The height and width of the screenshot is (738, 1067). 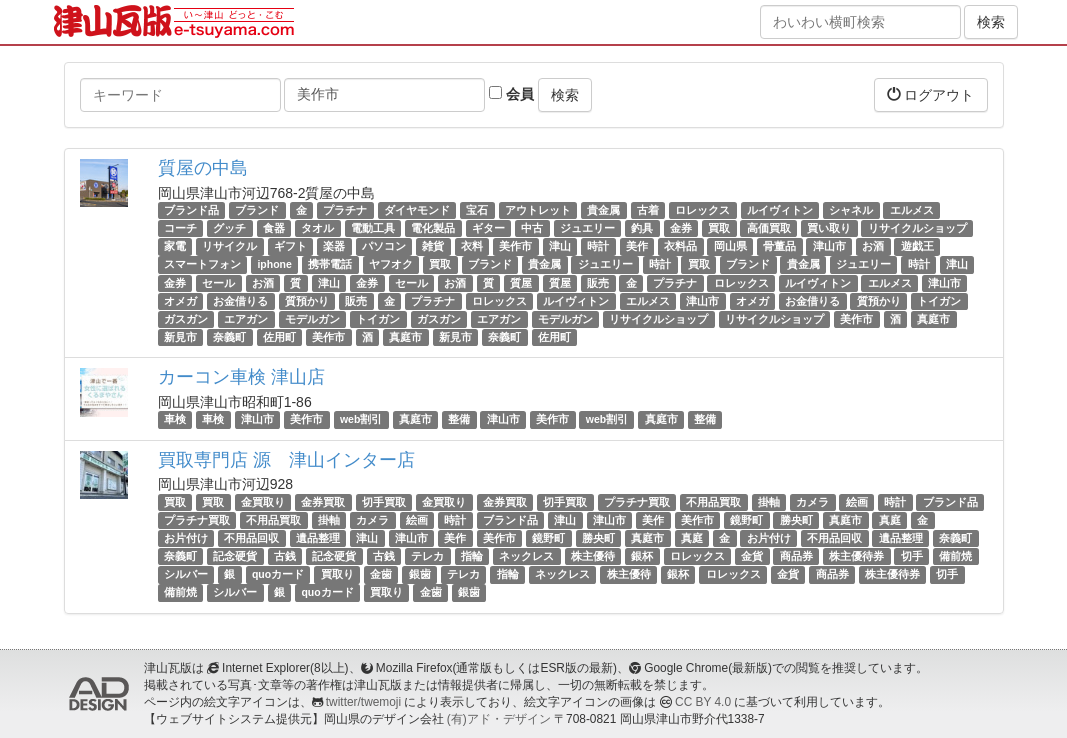 What do you see at coordinates (857, 502) in the screenshot?
I see `絵画` at bounding box center [857, 502].